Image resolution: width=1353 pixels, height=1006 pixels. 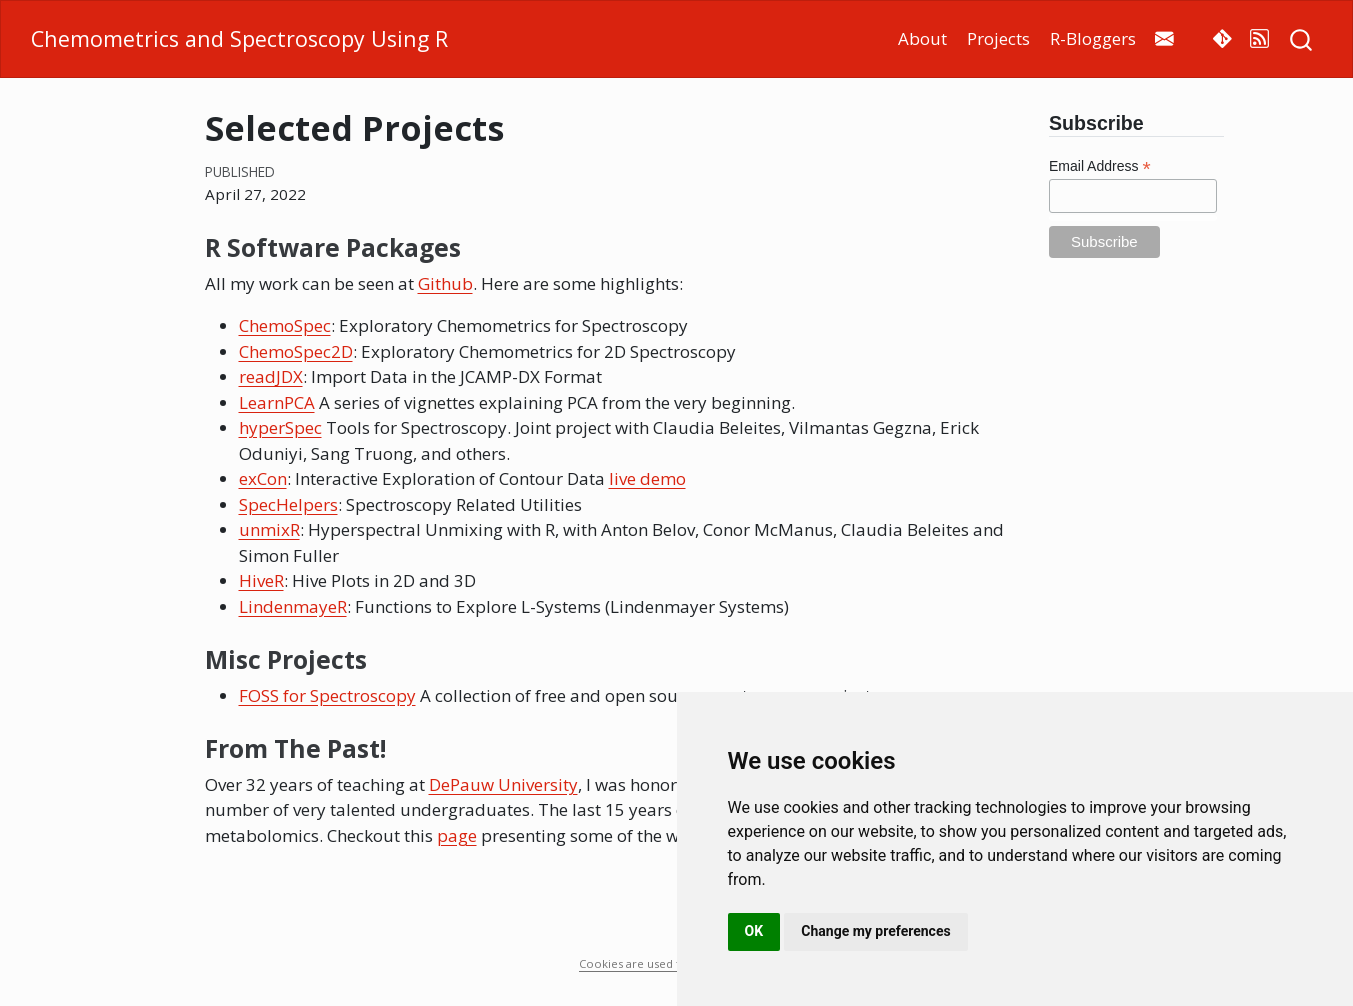 I want to click on SpecHelpers, so click(x=288, y=504).